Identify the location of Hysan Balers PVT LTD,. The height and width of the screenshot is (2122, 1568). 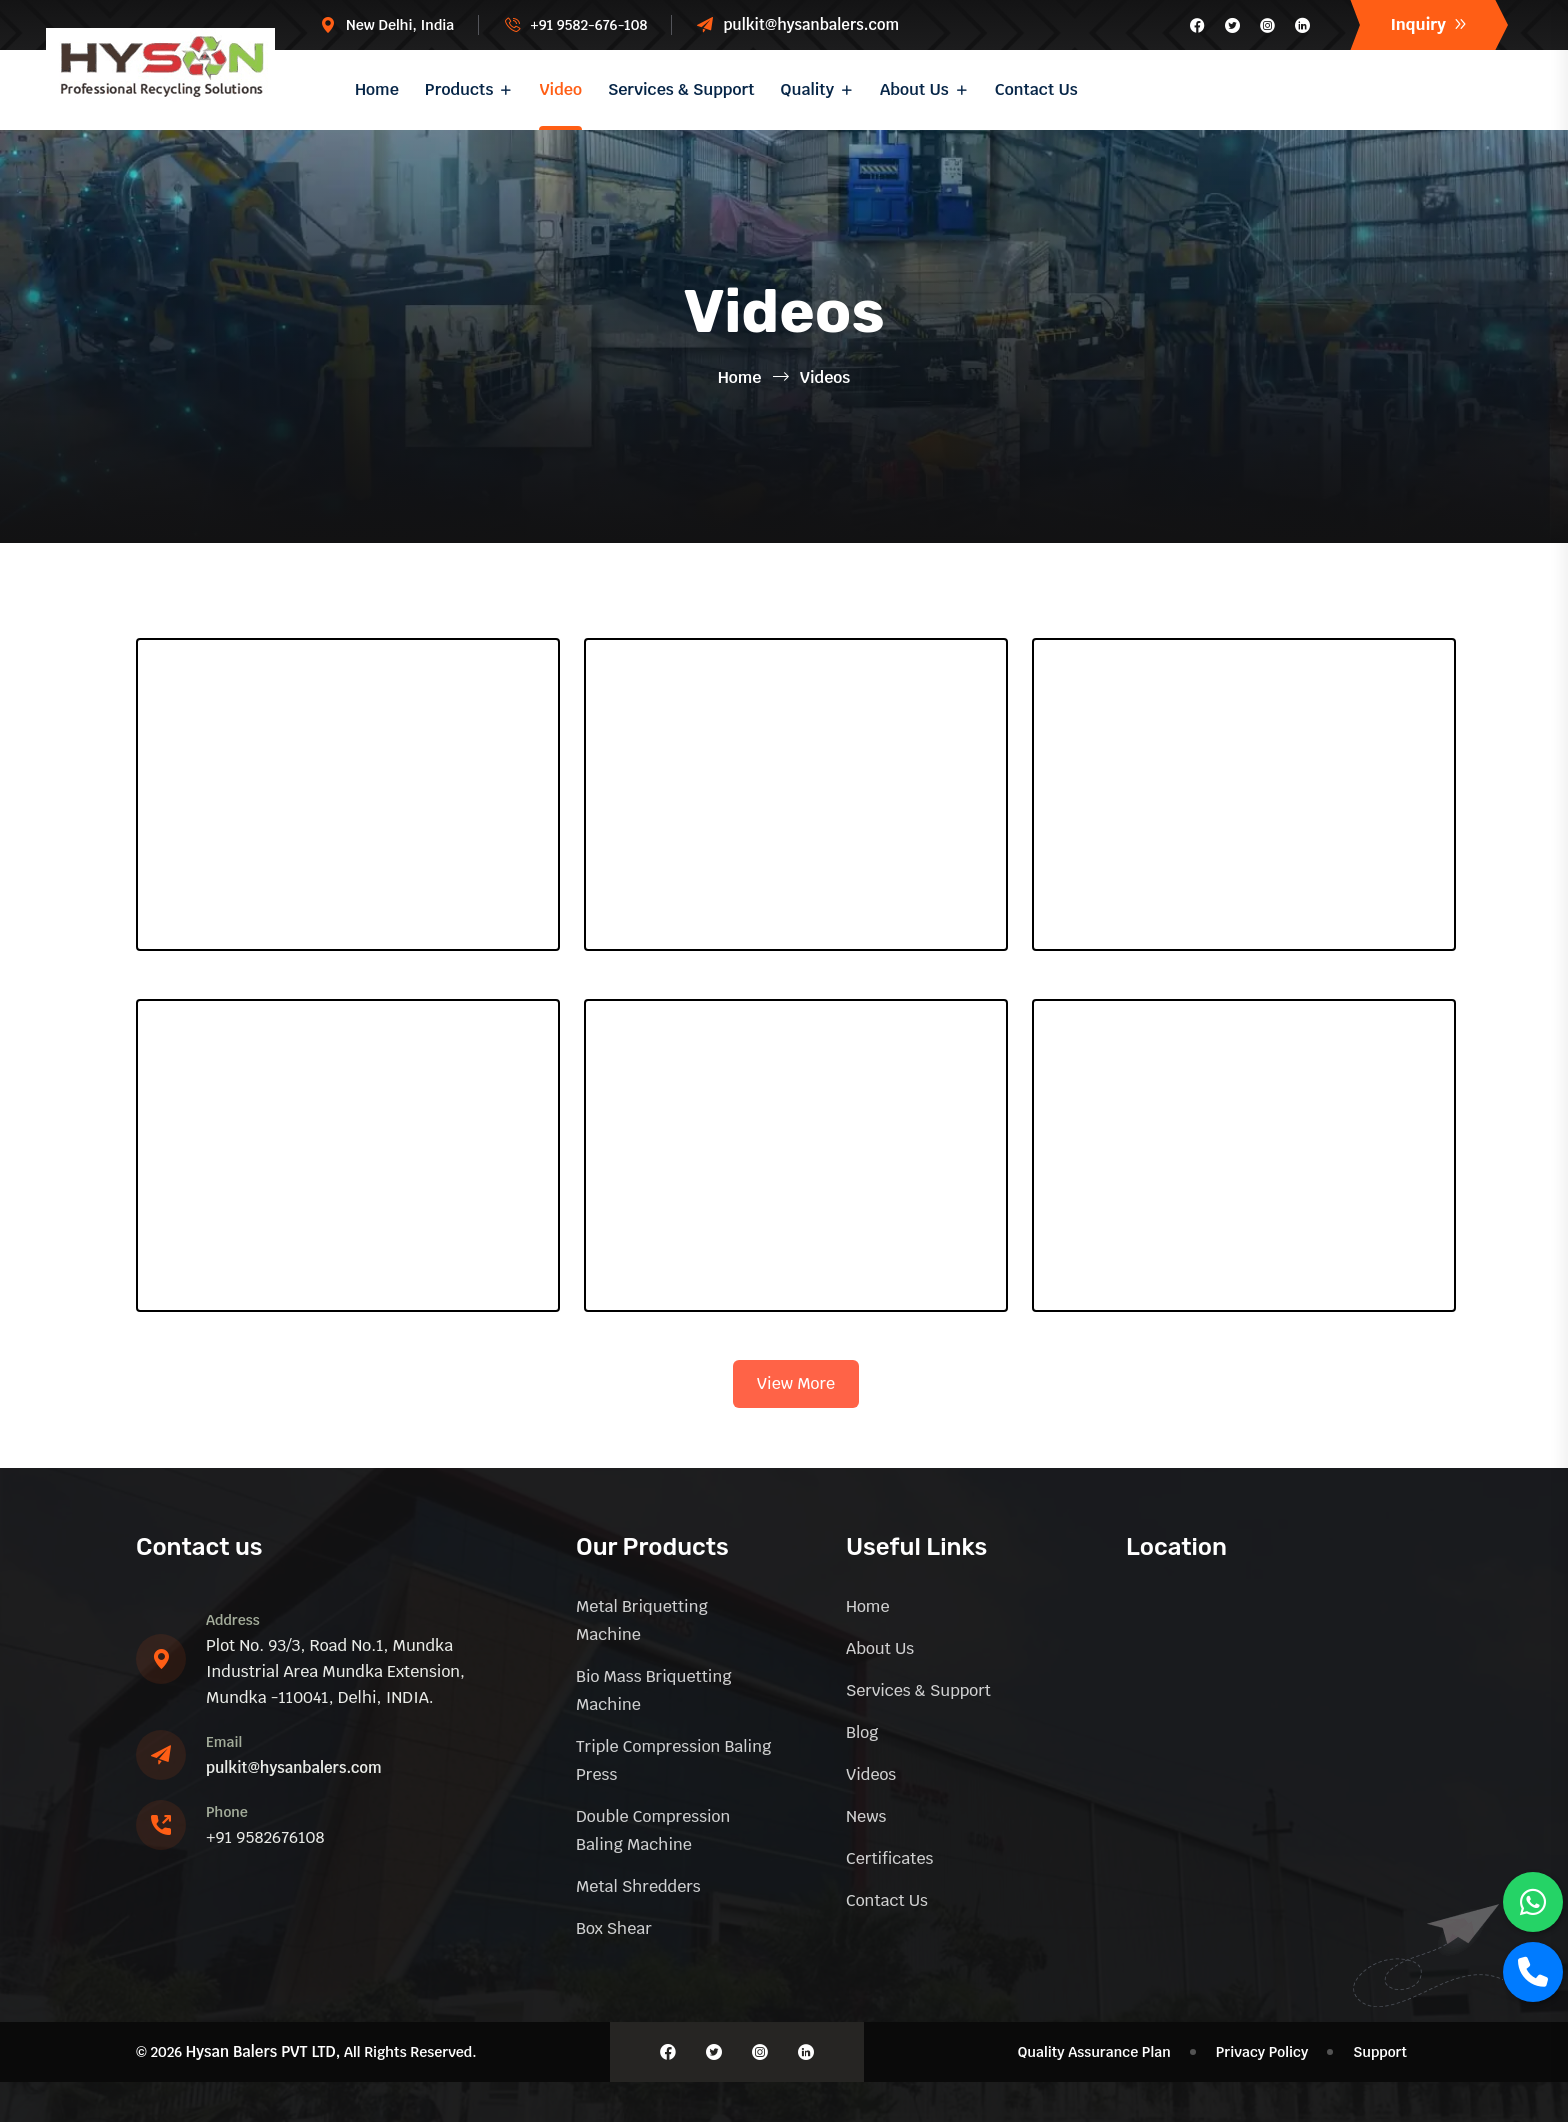
(263, 2051).